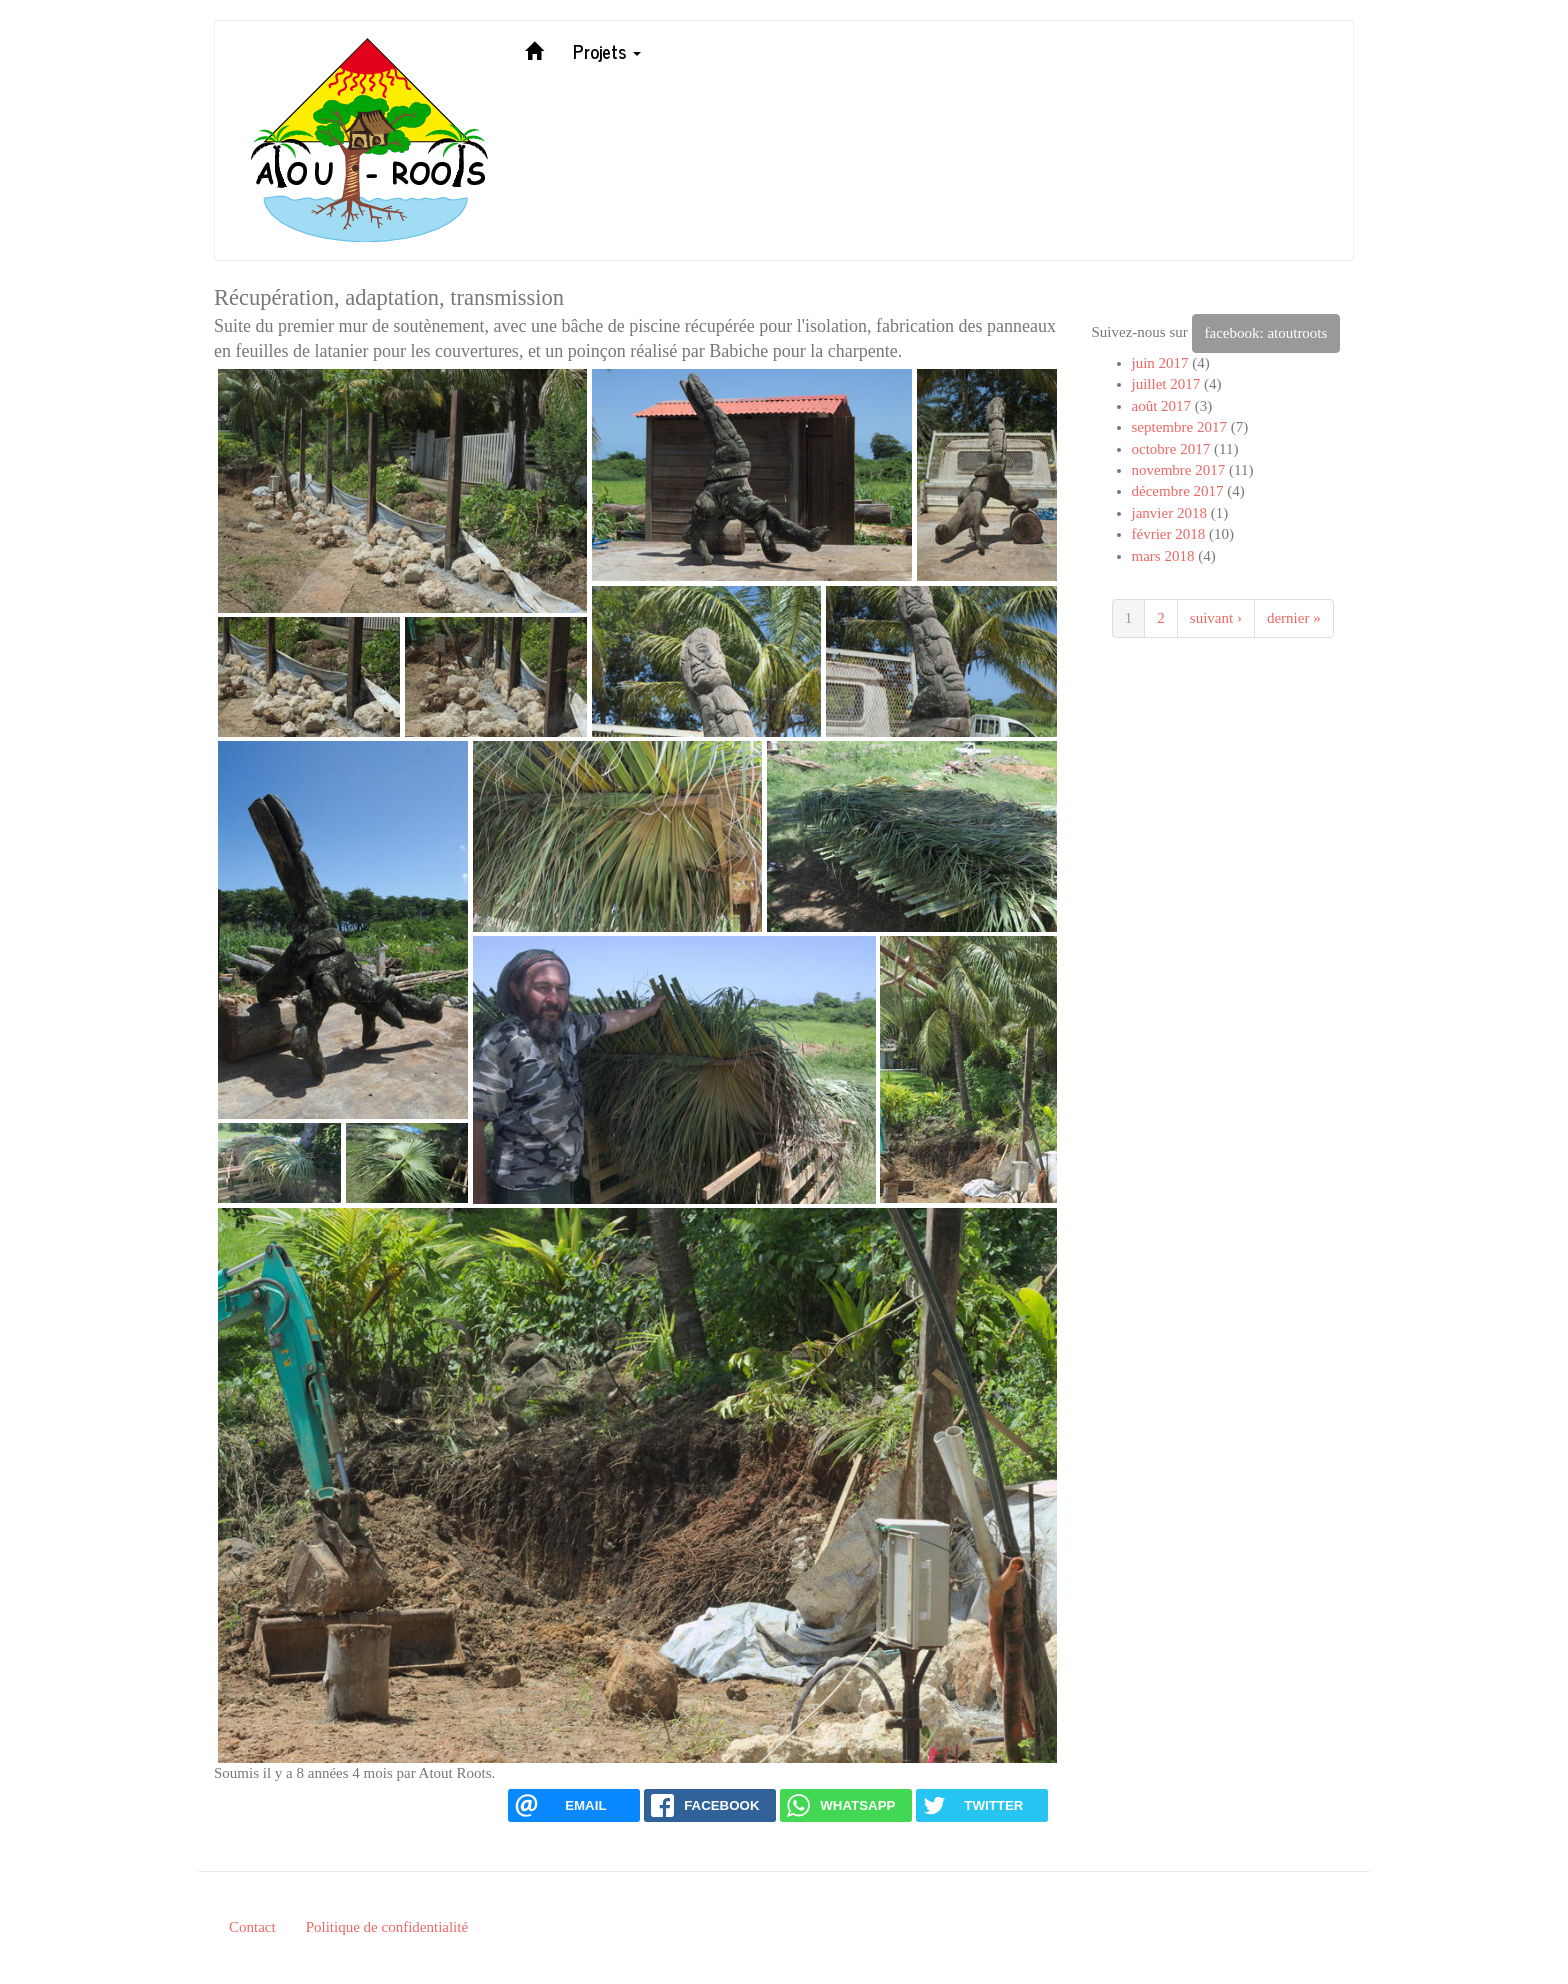 The height and width of the screenshot is (1984, 1568). I want to click on Projets, so click(607, 51).